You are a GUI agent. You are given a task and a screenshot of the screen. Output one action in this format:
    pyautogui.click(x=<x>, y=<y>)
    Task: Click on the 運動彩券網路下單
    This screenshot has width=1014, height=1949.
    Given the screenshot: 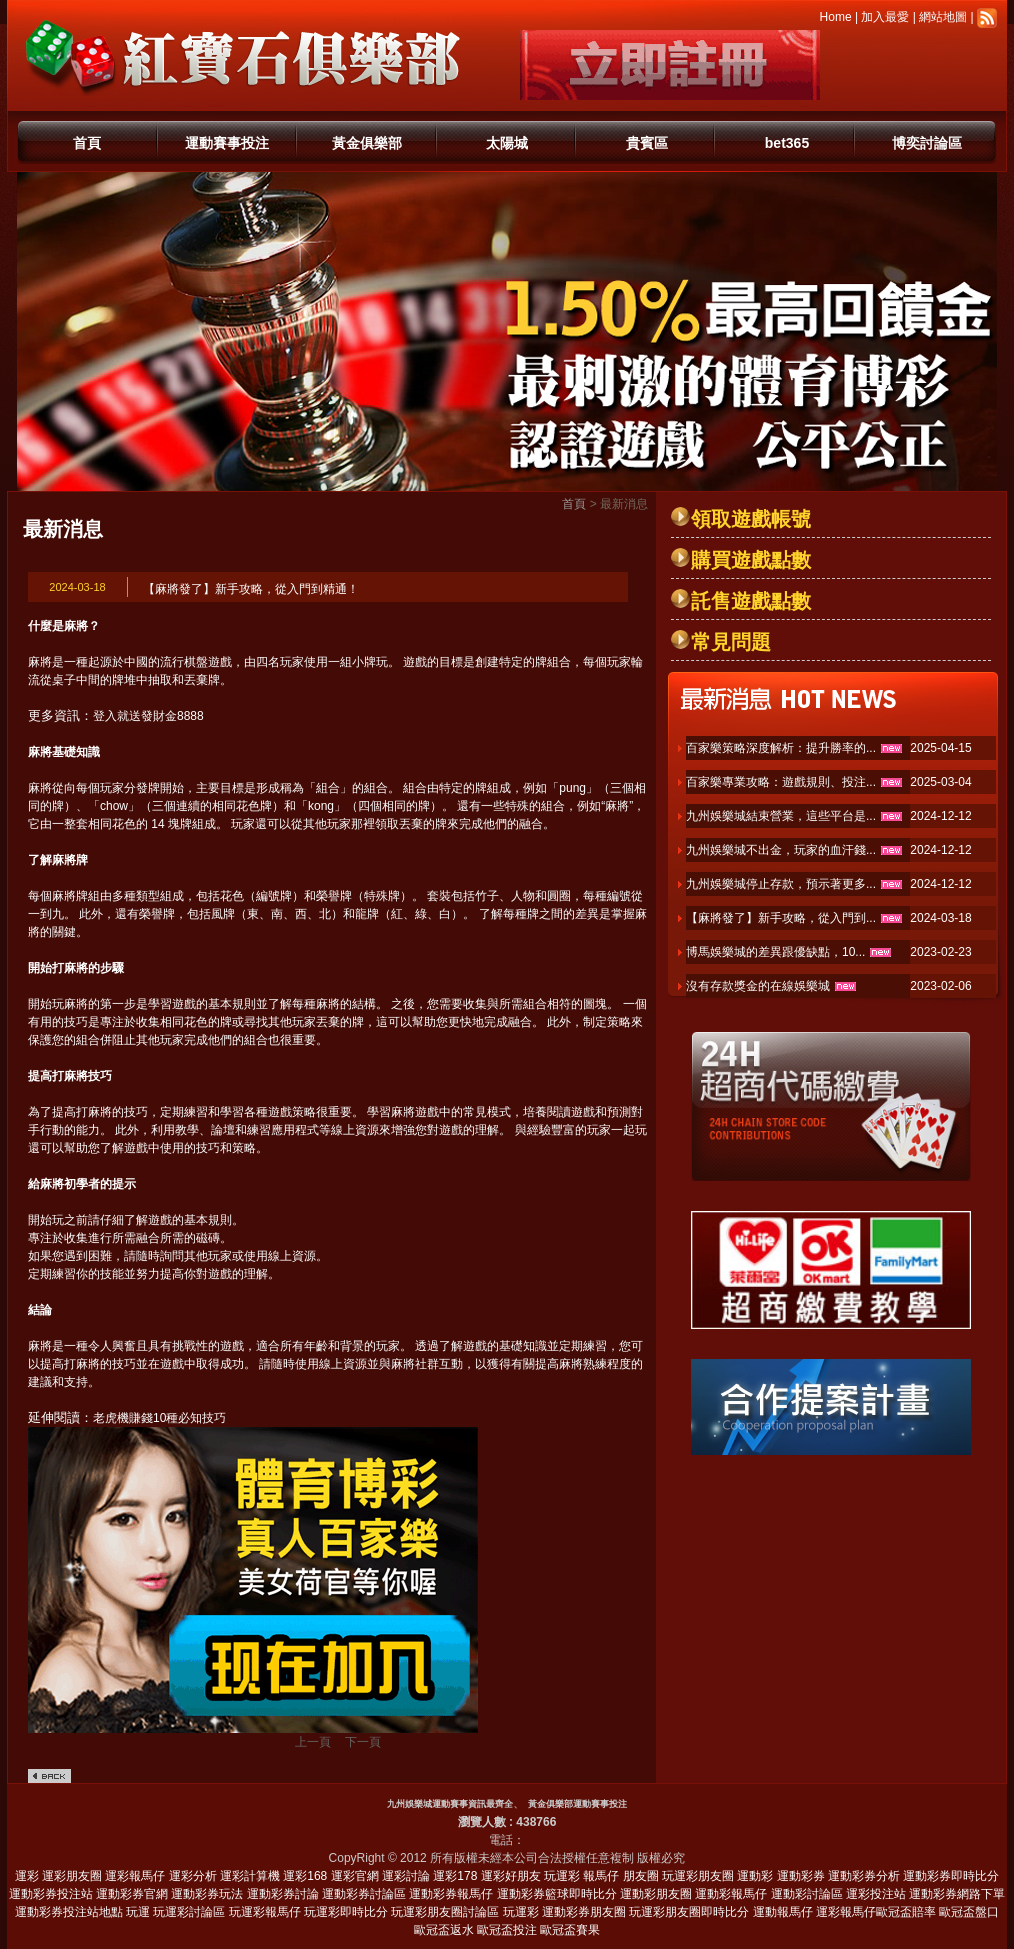 What is the action you would take?
    pyautogui.click(x=957, y=1894)
    